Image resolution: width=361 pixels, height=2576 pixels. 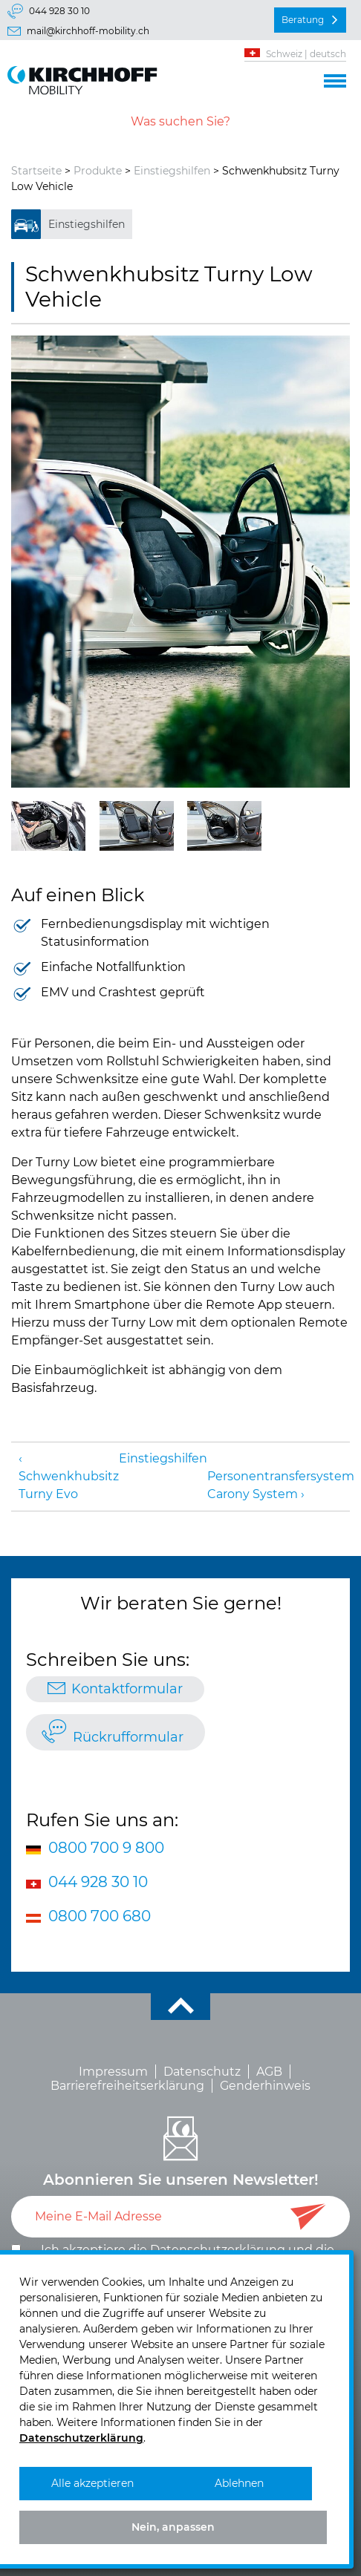 I want to click on mail@kirchhoff-mobility.ch, so click(x=88, y=30).